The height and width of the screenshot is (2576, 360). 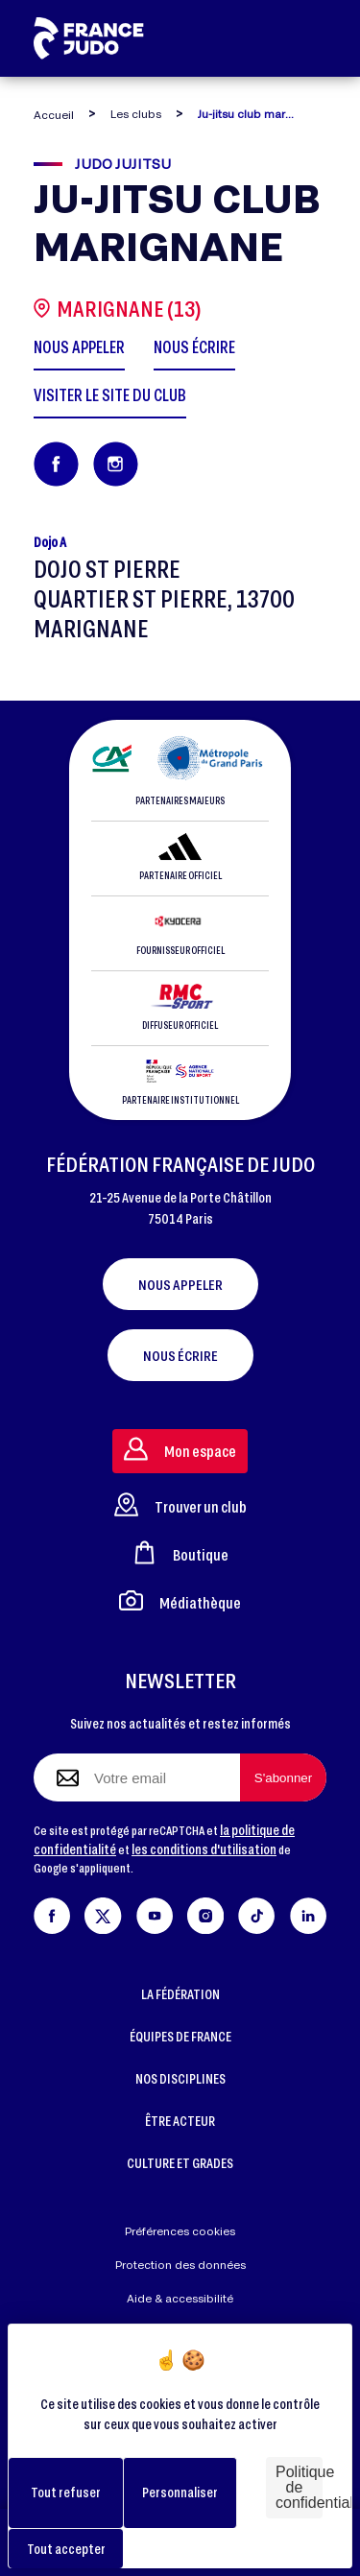 What do you see at coordinates (283, 1777) in the screenshot?
I see `[S'abonner à la newsletter]` at bounding box center [283, 1777].